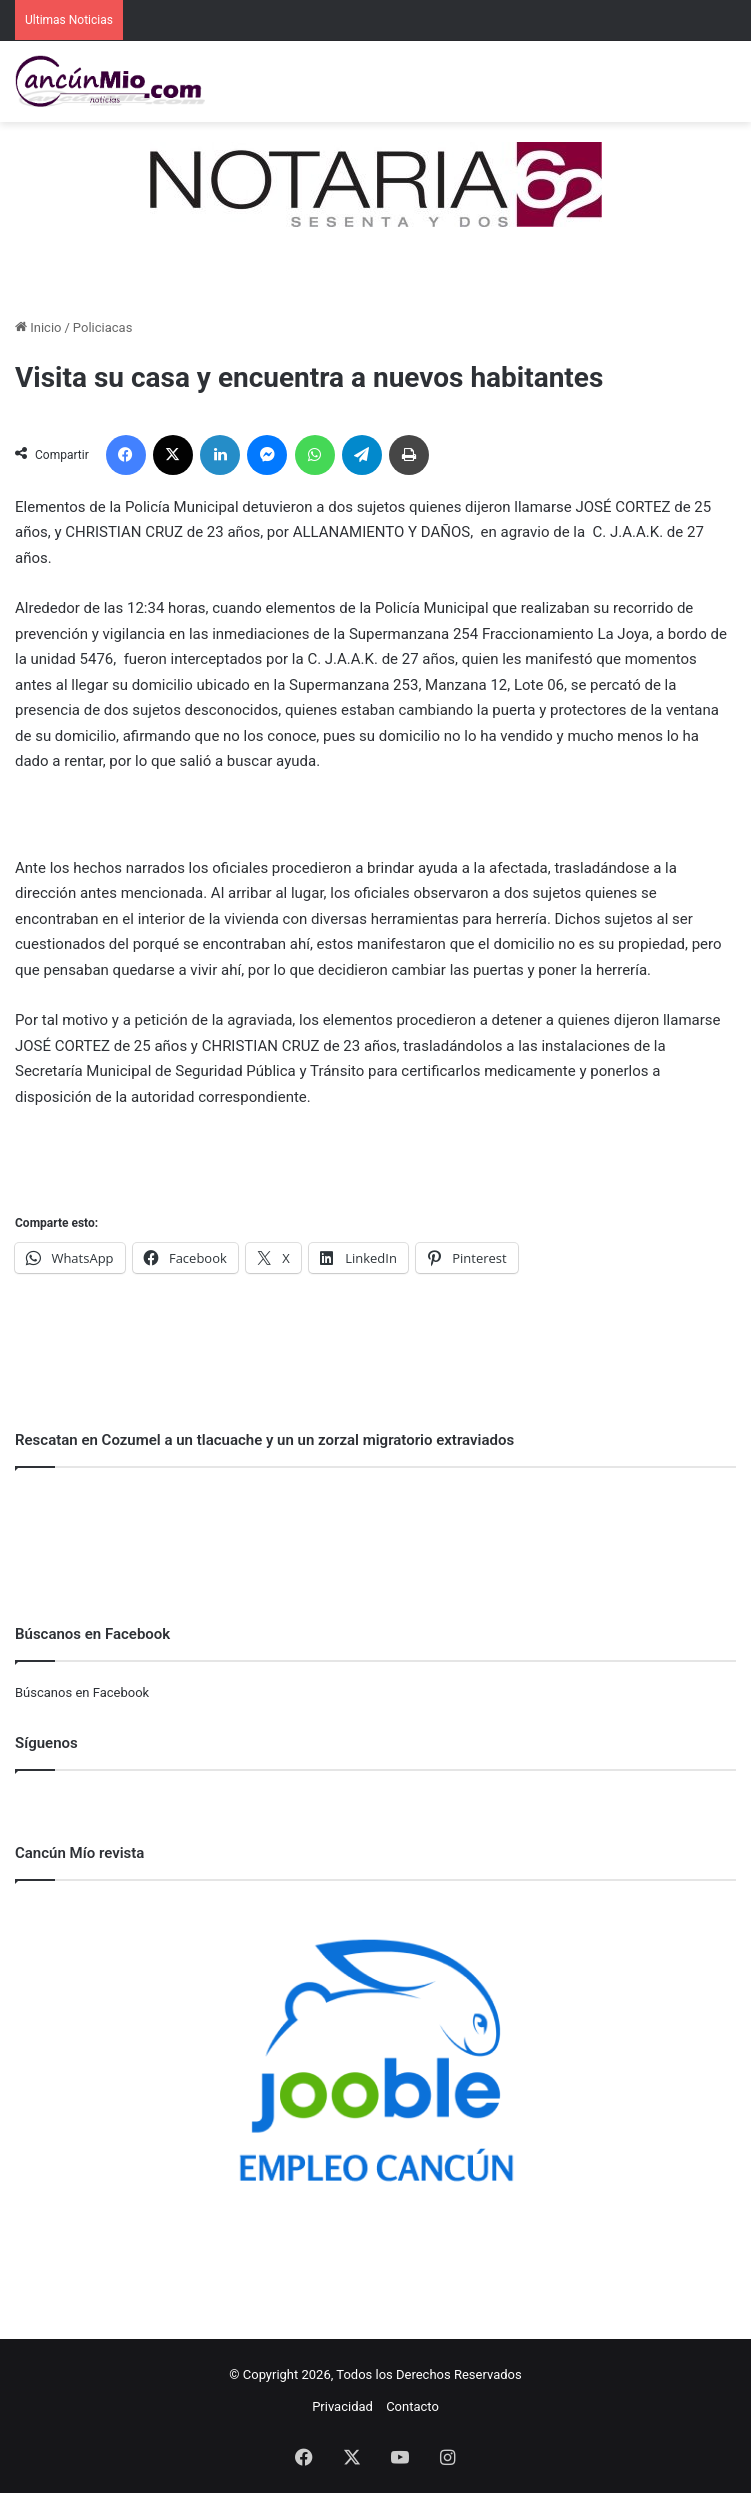  What do you see at coordinates (38, 327) in the screenshot?
I see `Inicio` at bounding box center [38, 327].